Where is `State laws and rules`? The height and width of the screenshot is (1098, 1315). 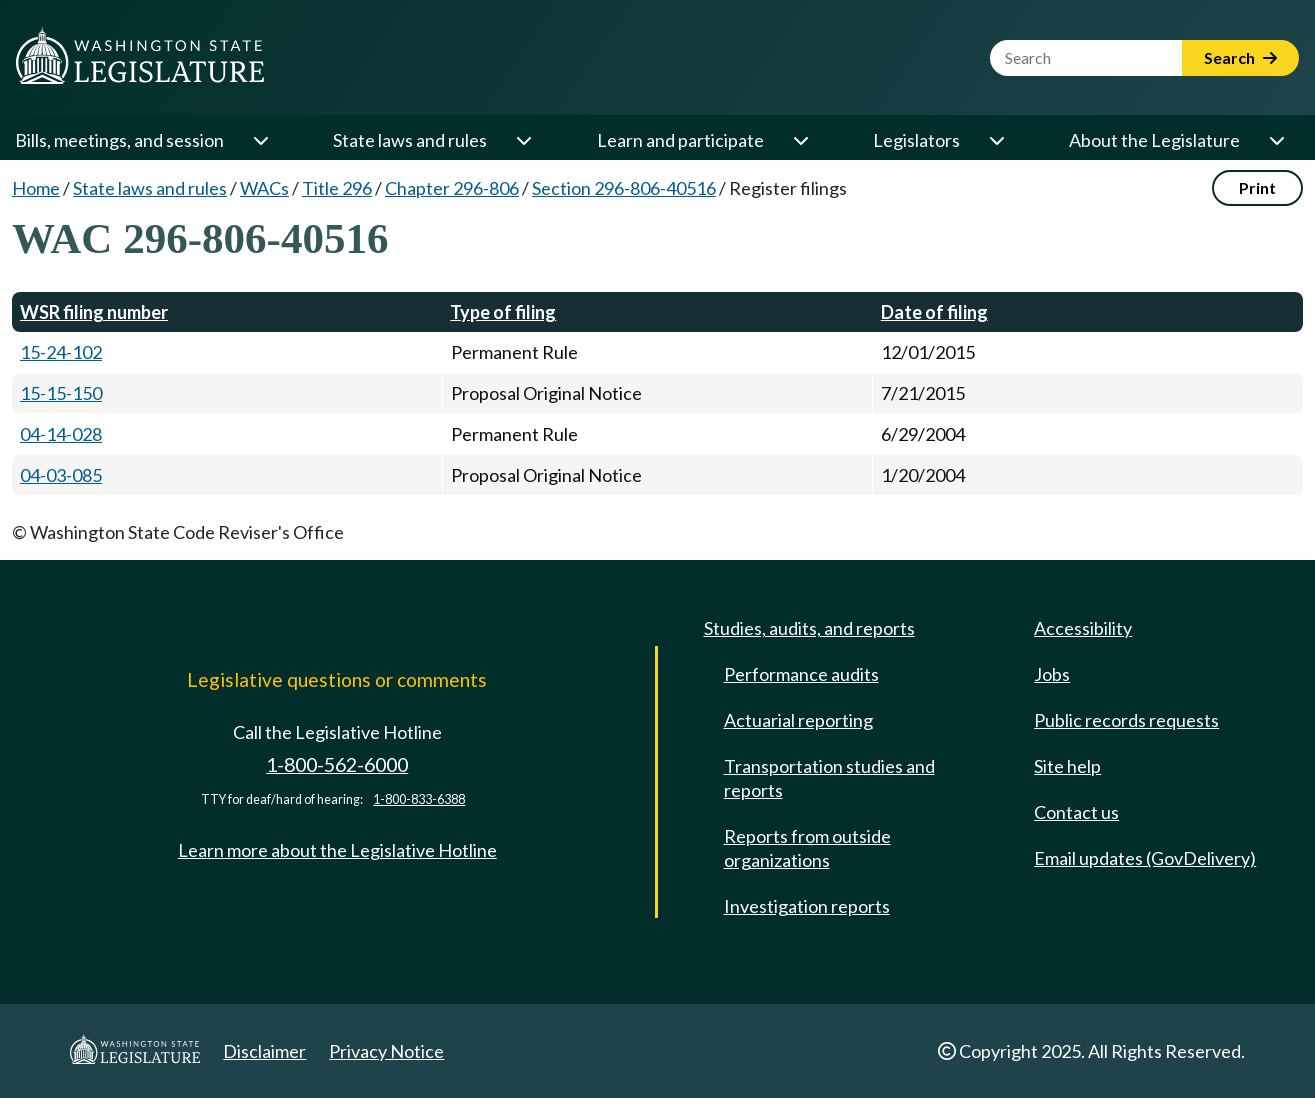 State laws and rules is located at coordinates (410, 140).